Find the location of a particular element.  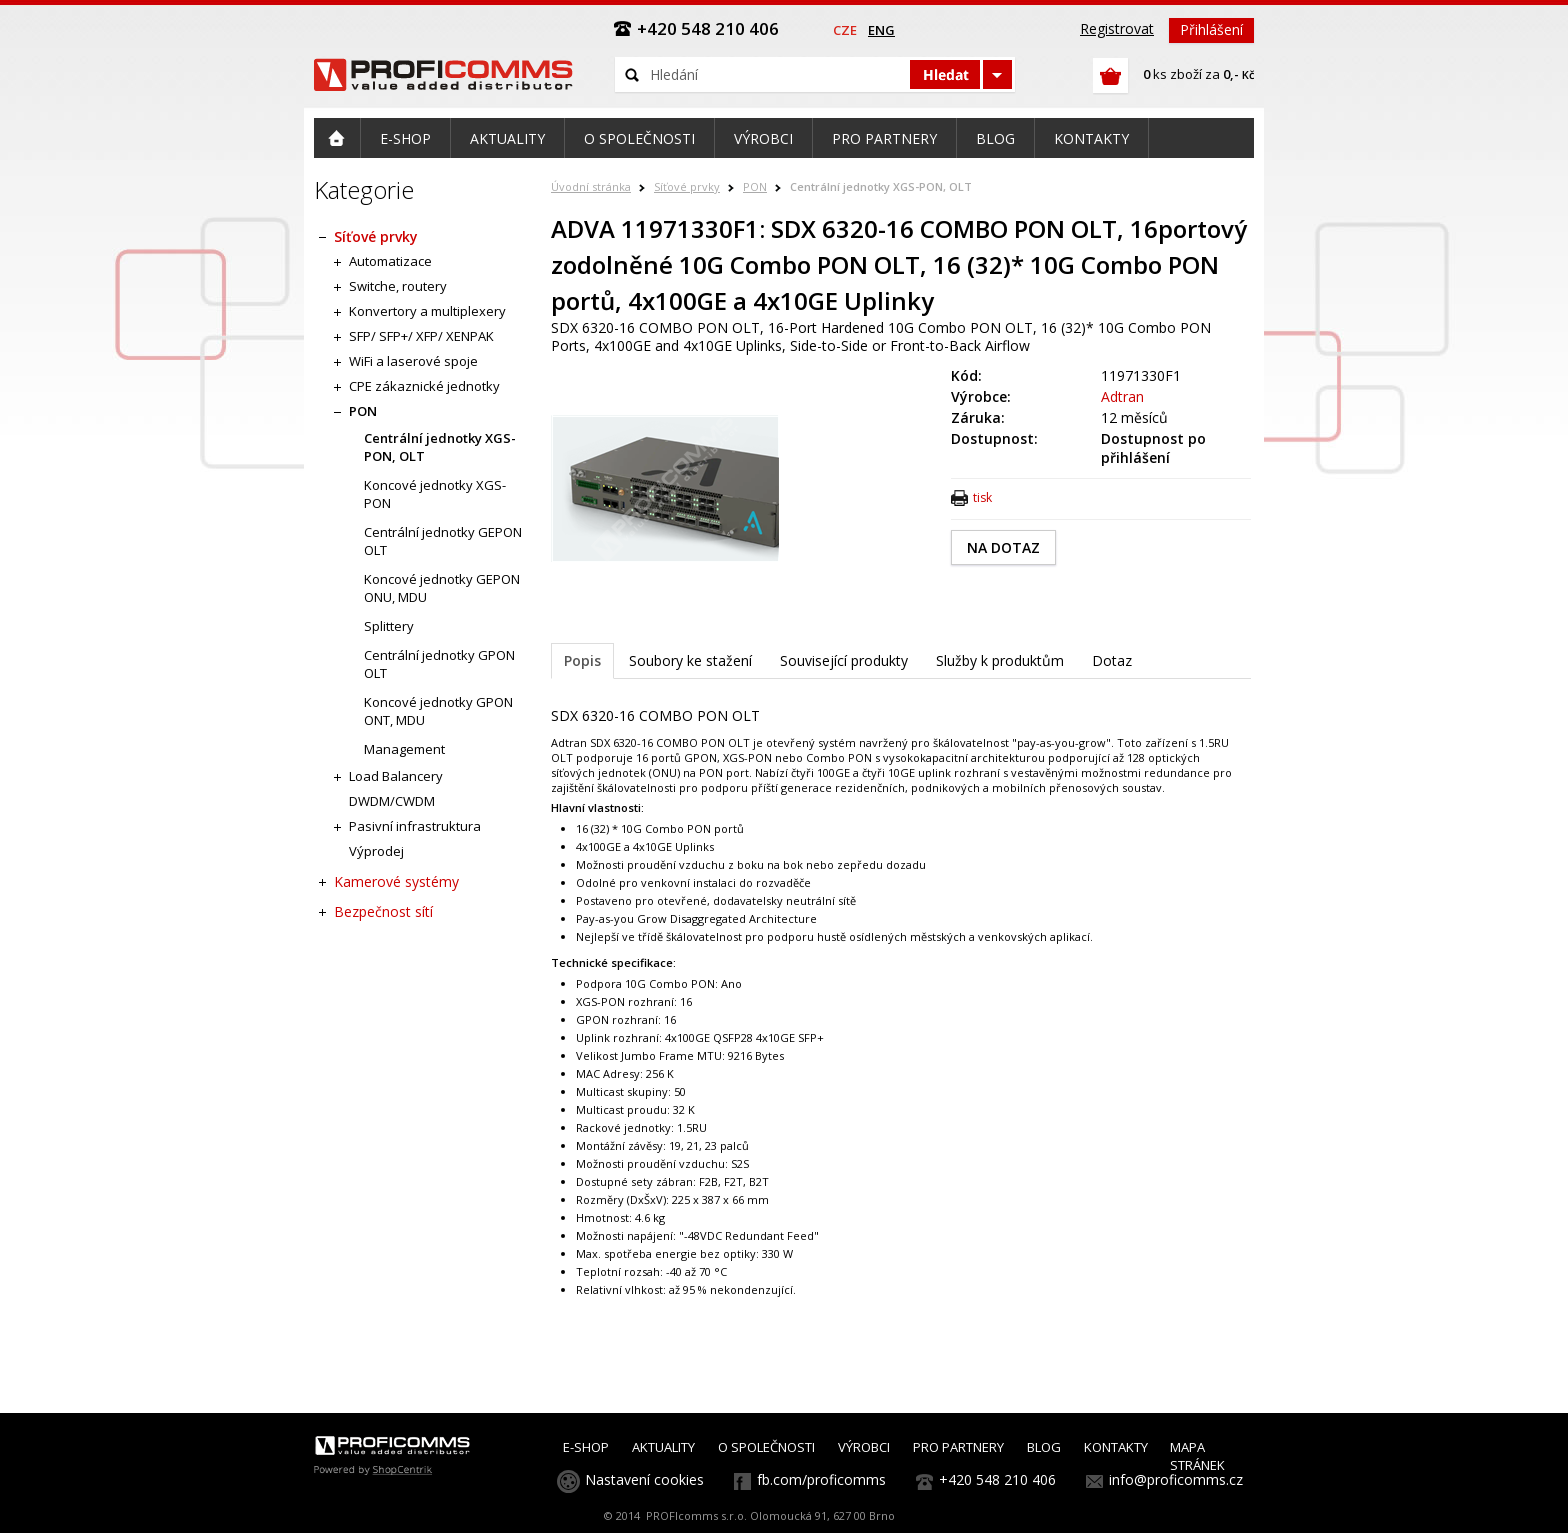

fb.com/proficomms is located at coordinates (821, 1479).